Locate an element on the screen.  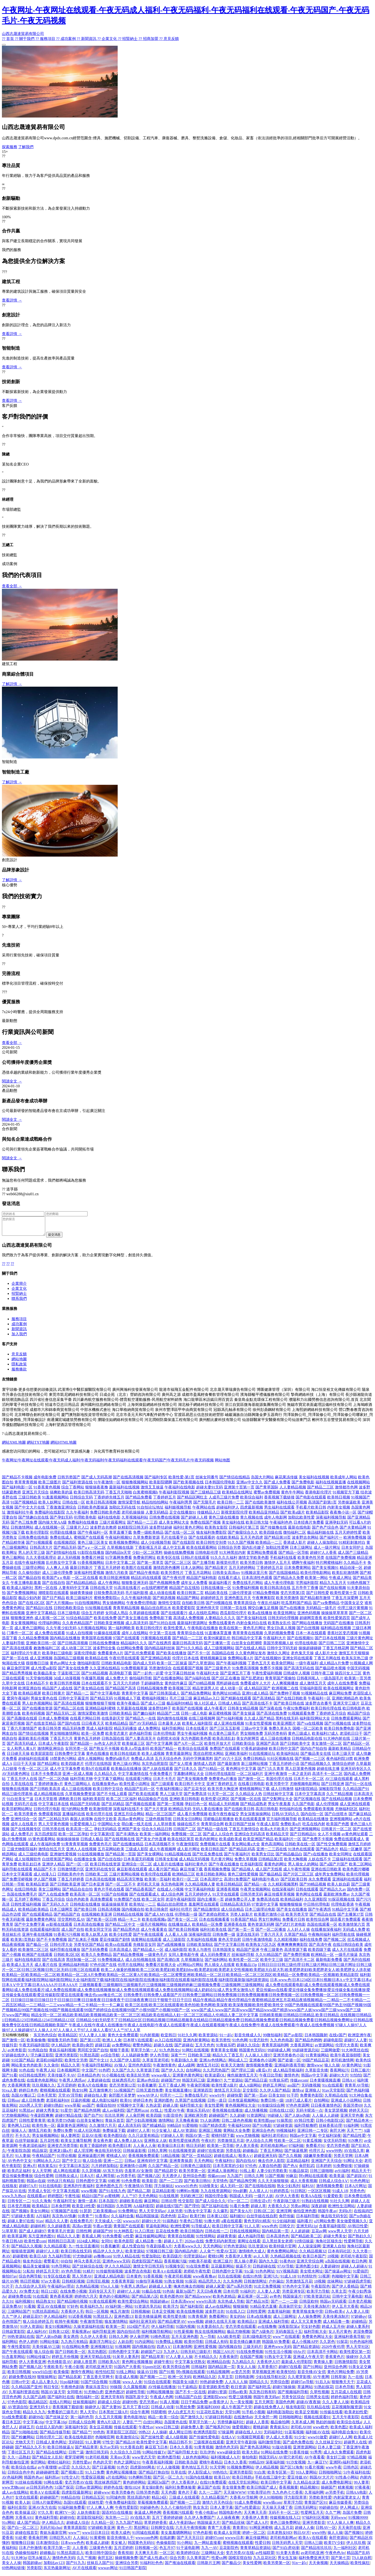
麻豆网站 is located at coordinates (151, 2204).